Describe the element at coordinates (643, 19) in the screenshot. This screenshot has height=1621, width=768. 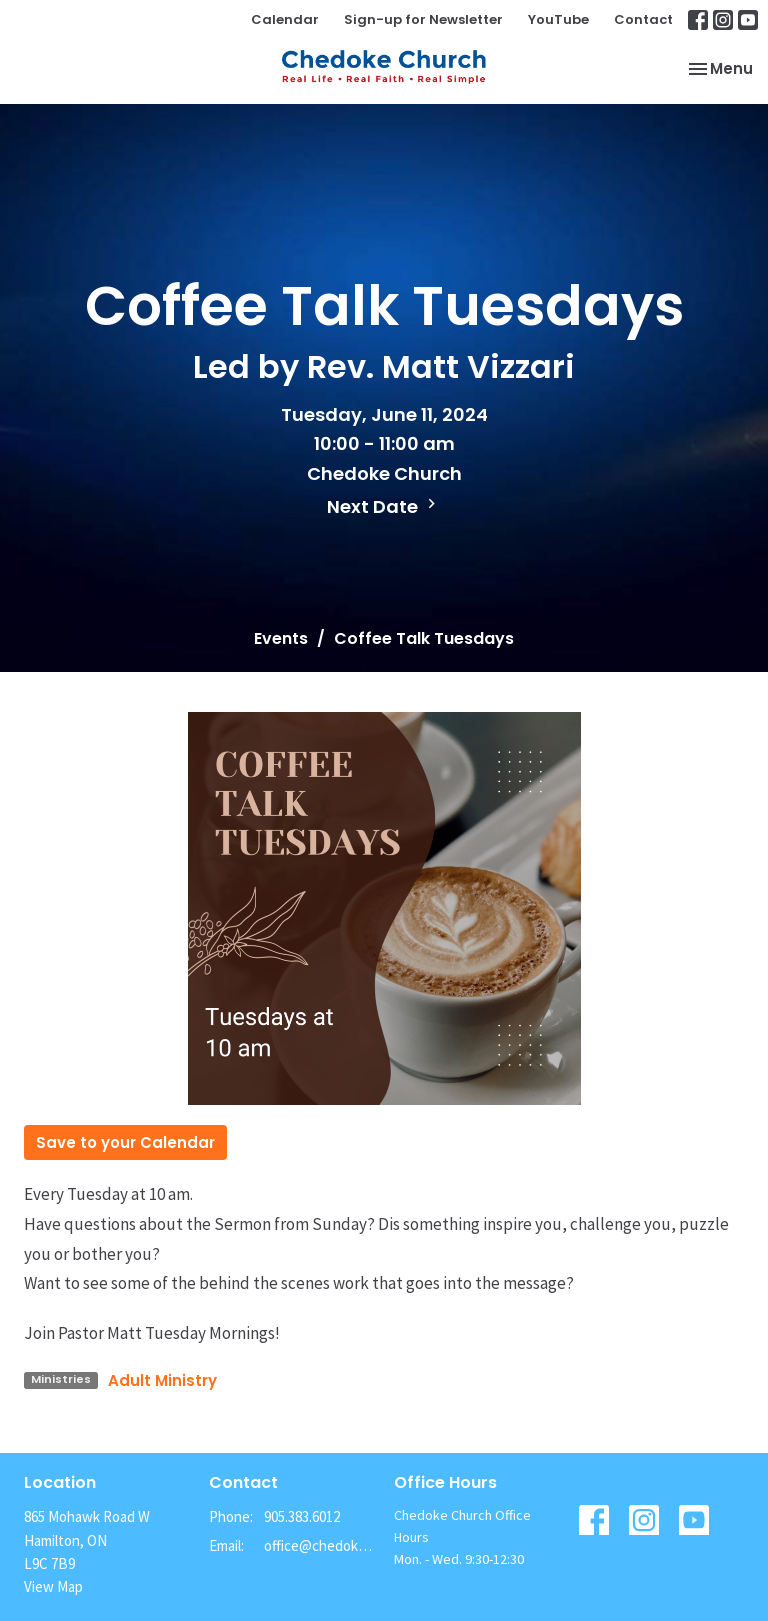
I see `Contact` at that location.